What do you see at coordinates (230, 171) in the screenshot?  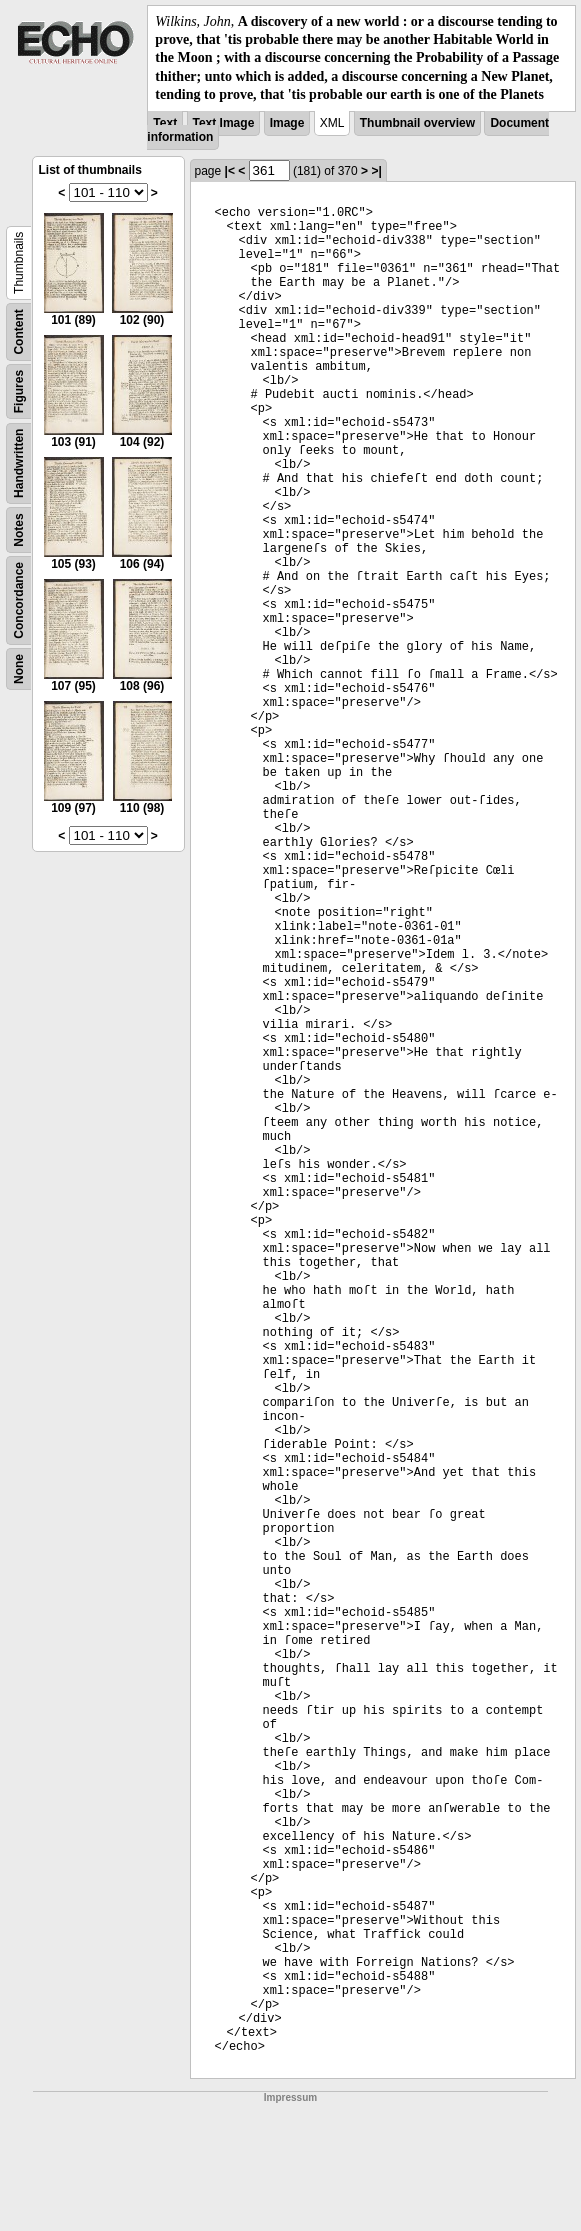 I see `|<` at bounding box center [230, 171].